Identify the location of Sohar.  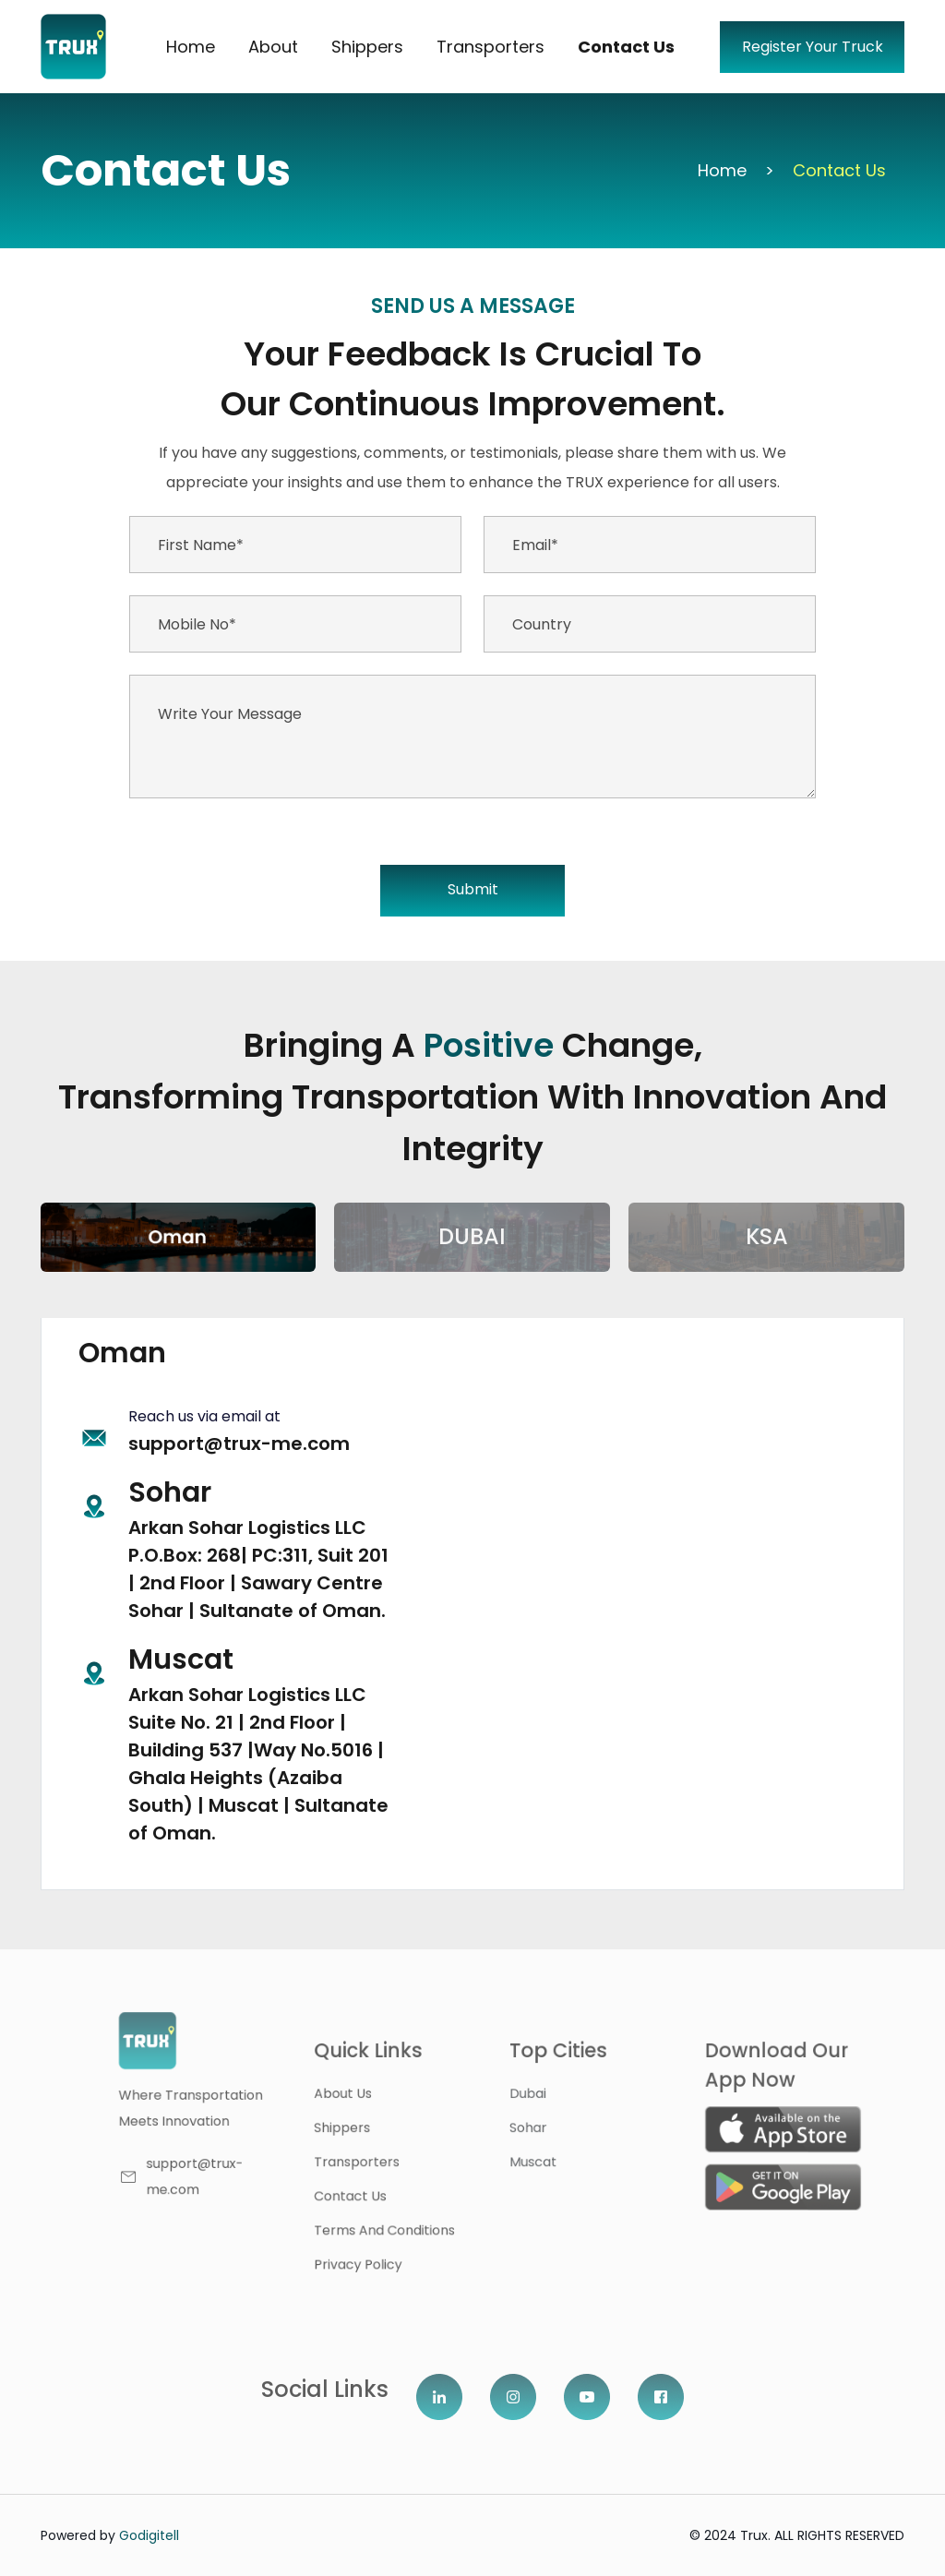
(549, 2130).